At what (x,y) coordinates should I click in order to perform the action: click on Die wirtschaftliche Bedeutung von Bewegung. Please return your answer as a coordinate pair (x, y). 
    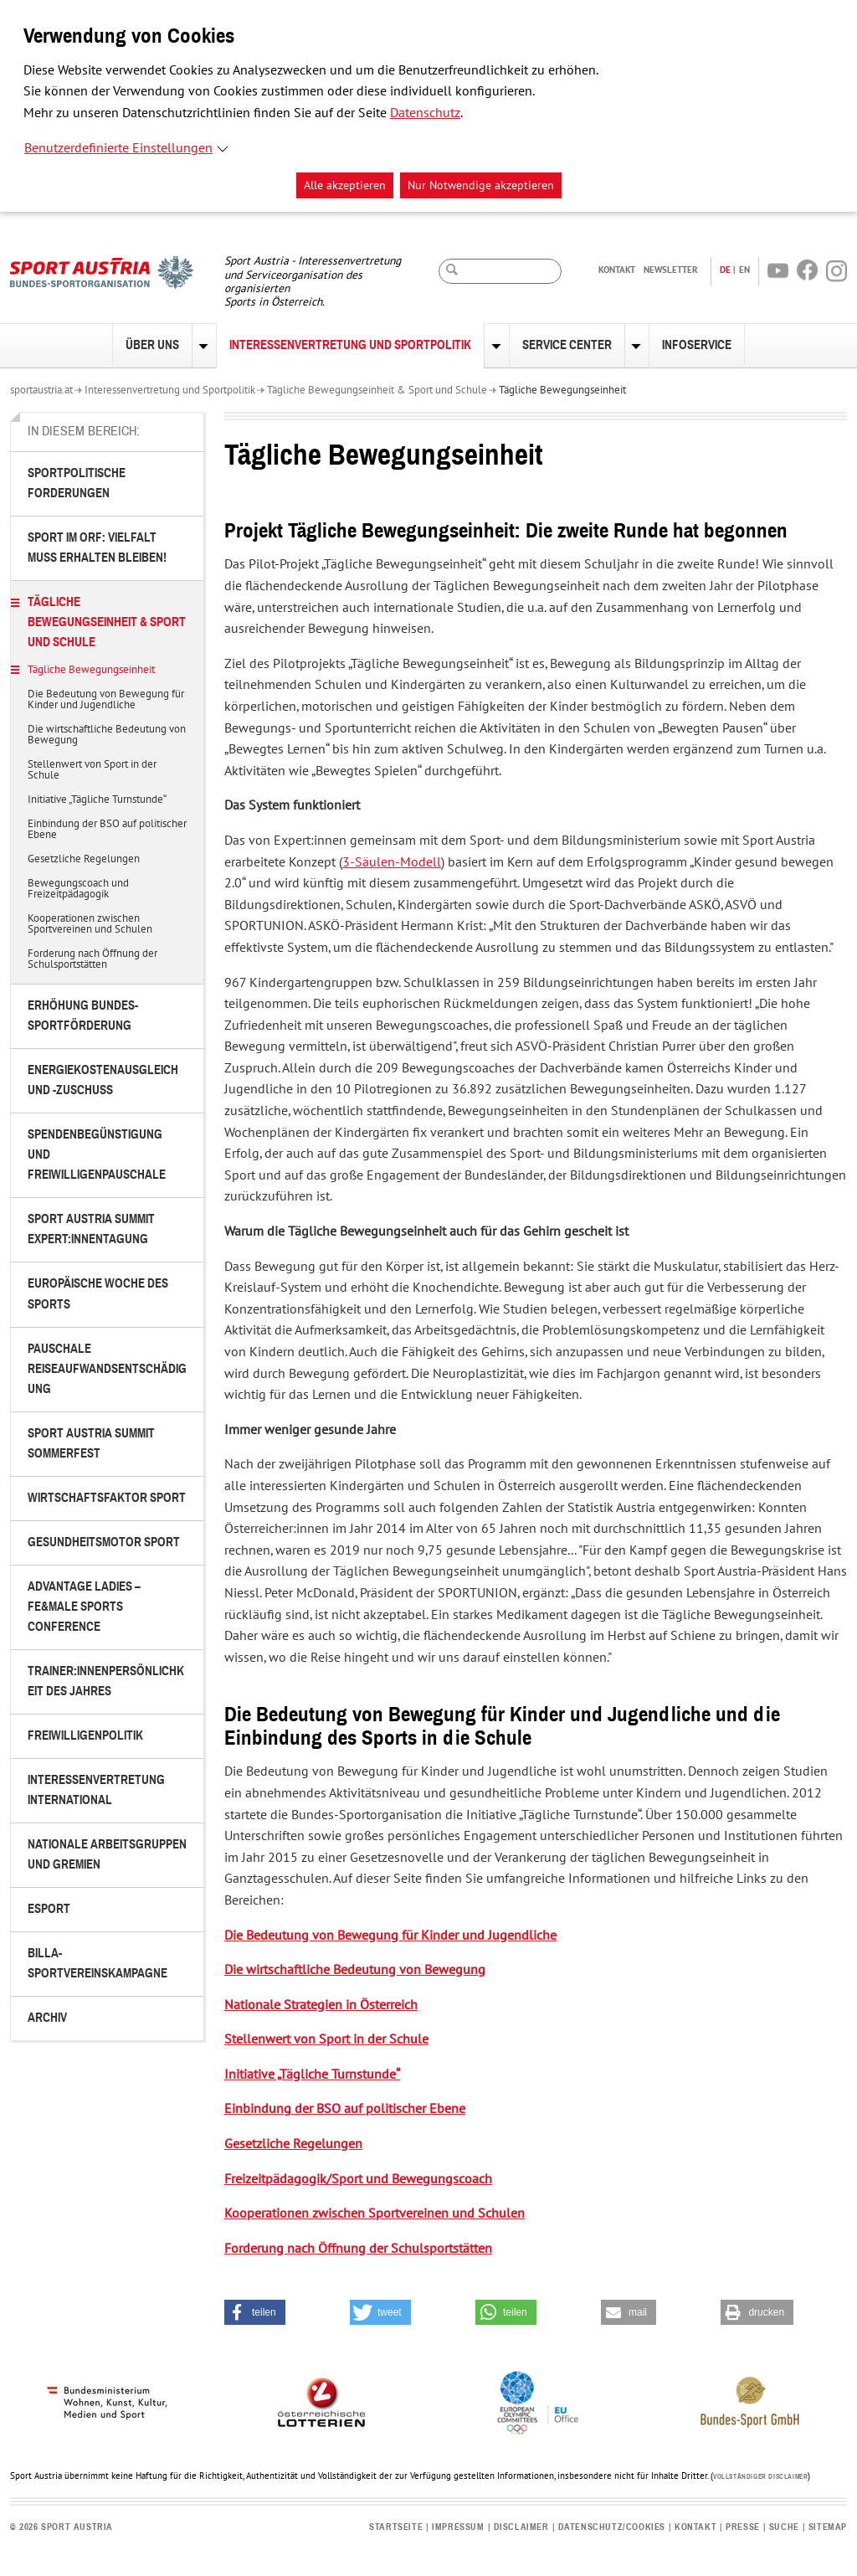
    Looking at the image, I should click on (107, 735).